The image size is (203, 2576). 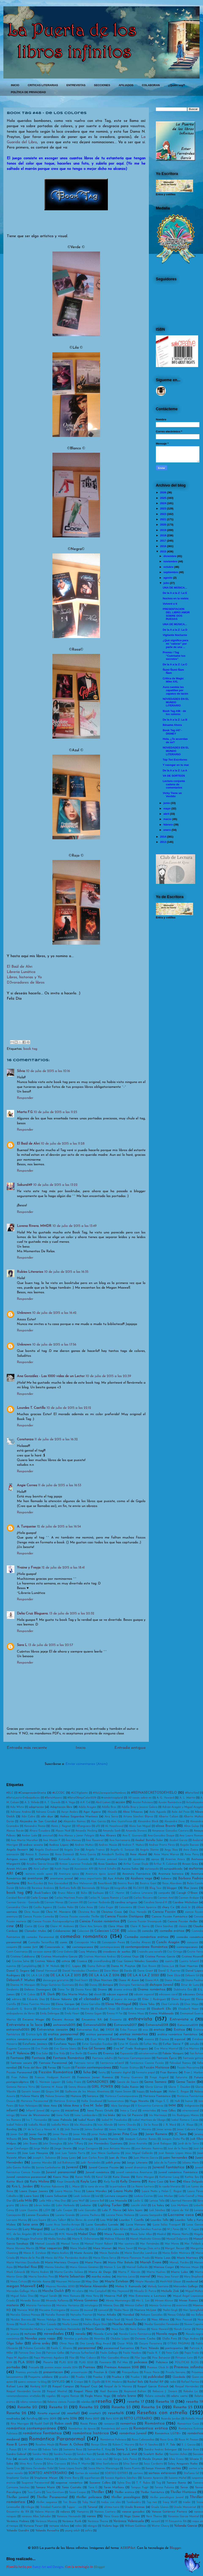 I want to click on Noelia Amarillo, so click(x=124, y=2324).